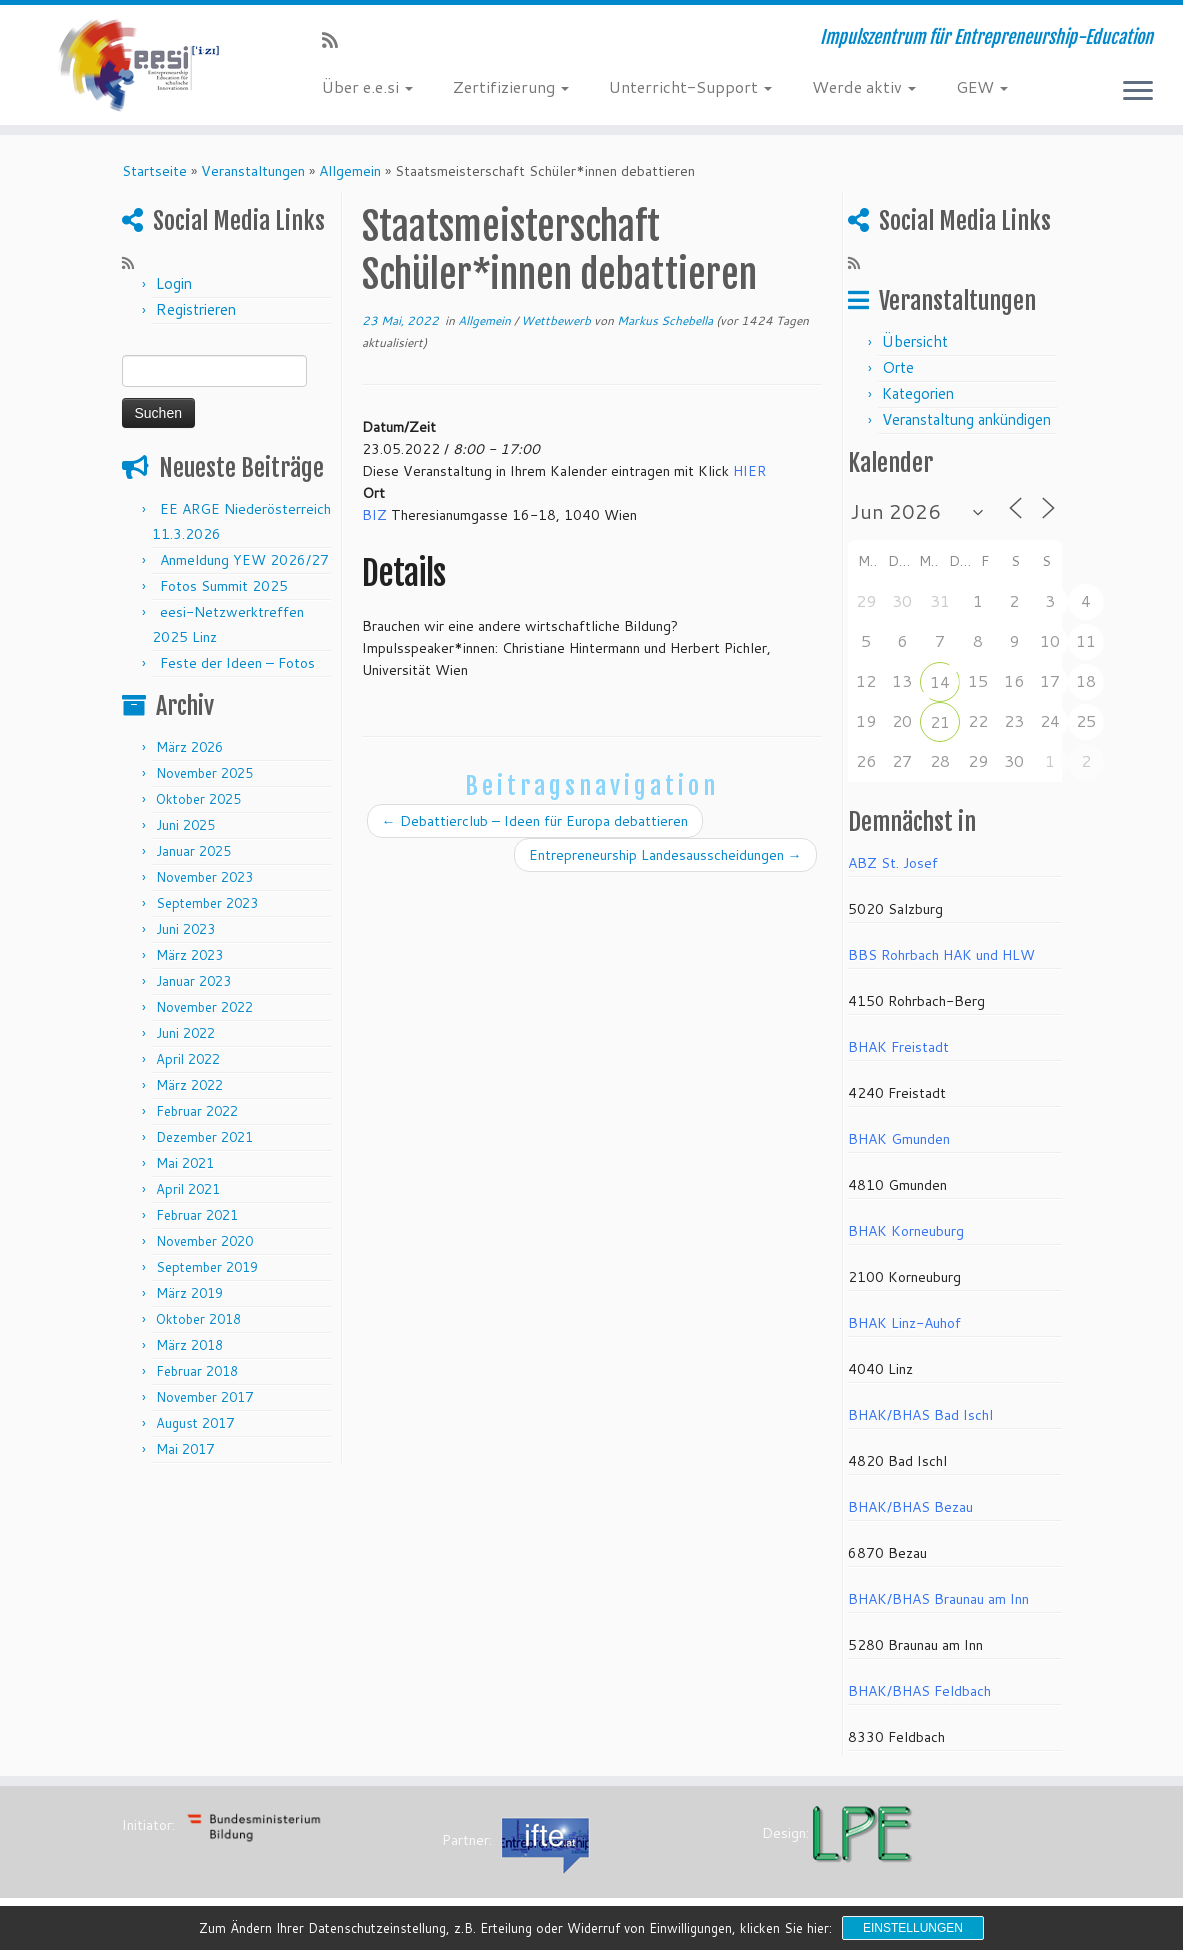 The height and width of the screenshot is (1950, 1183). Describe the element at coordinates (1138, 92) in the screenshot. I see `[Menü öffnen]` at that location.